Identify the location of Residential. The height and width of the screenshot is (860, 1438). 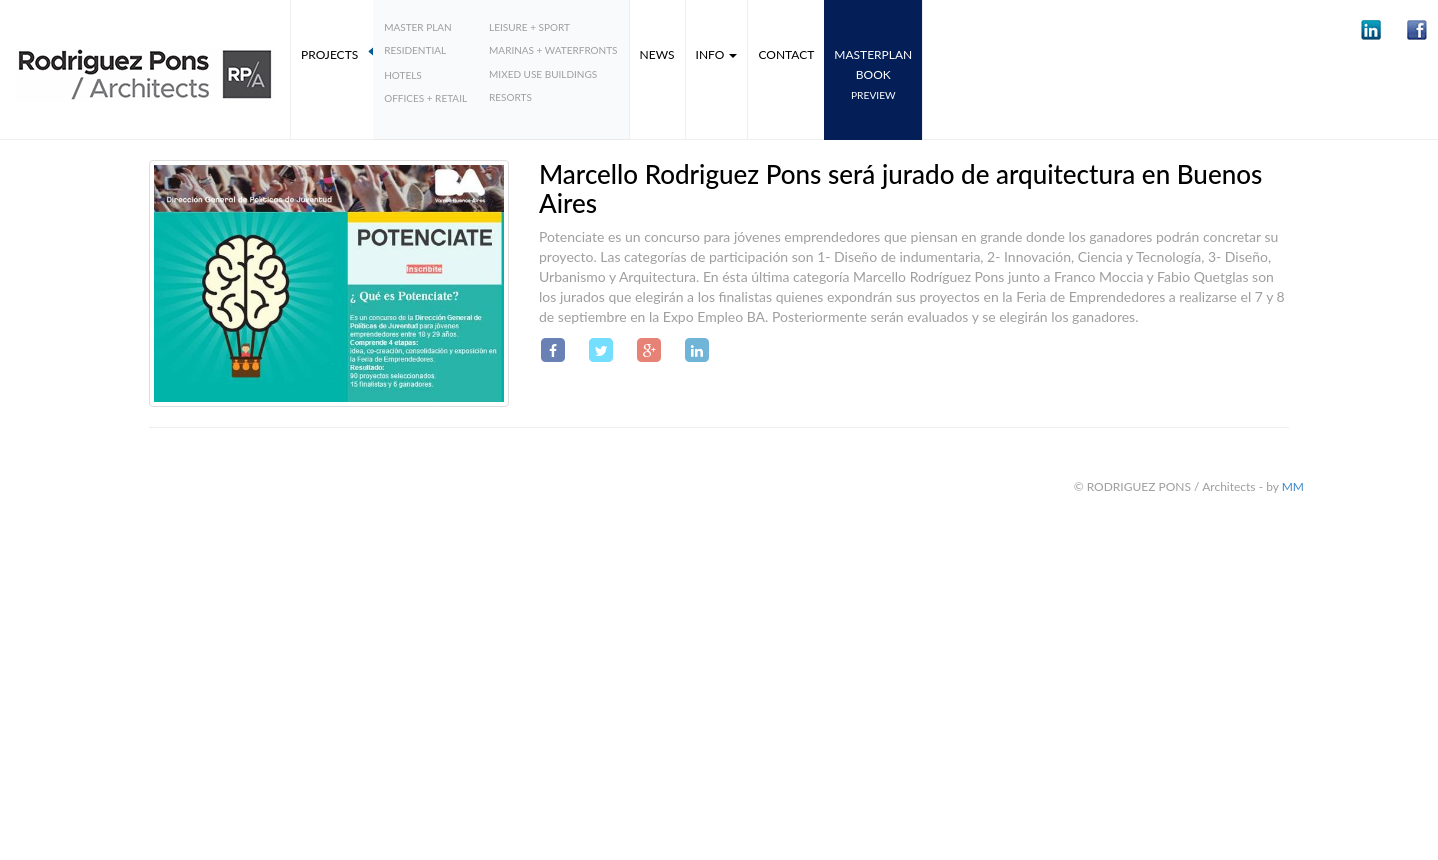
(415, 50).